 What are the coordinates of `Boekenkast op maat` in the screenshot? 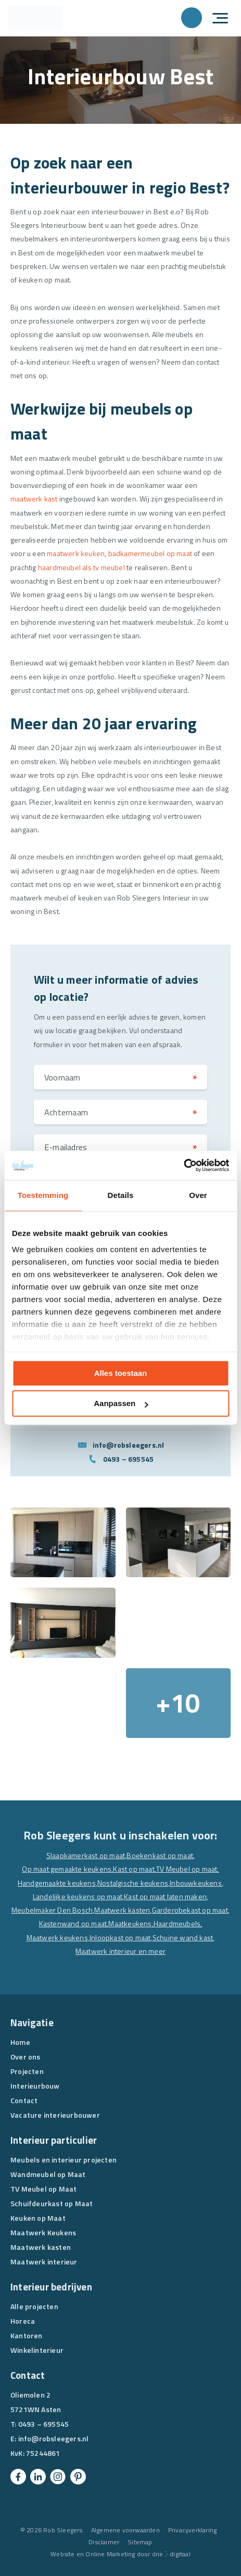 It's located at (159, 1855).